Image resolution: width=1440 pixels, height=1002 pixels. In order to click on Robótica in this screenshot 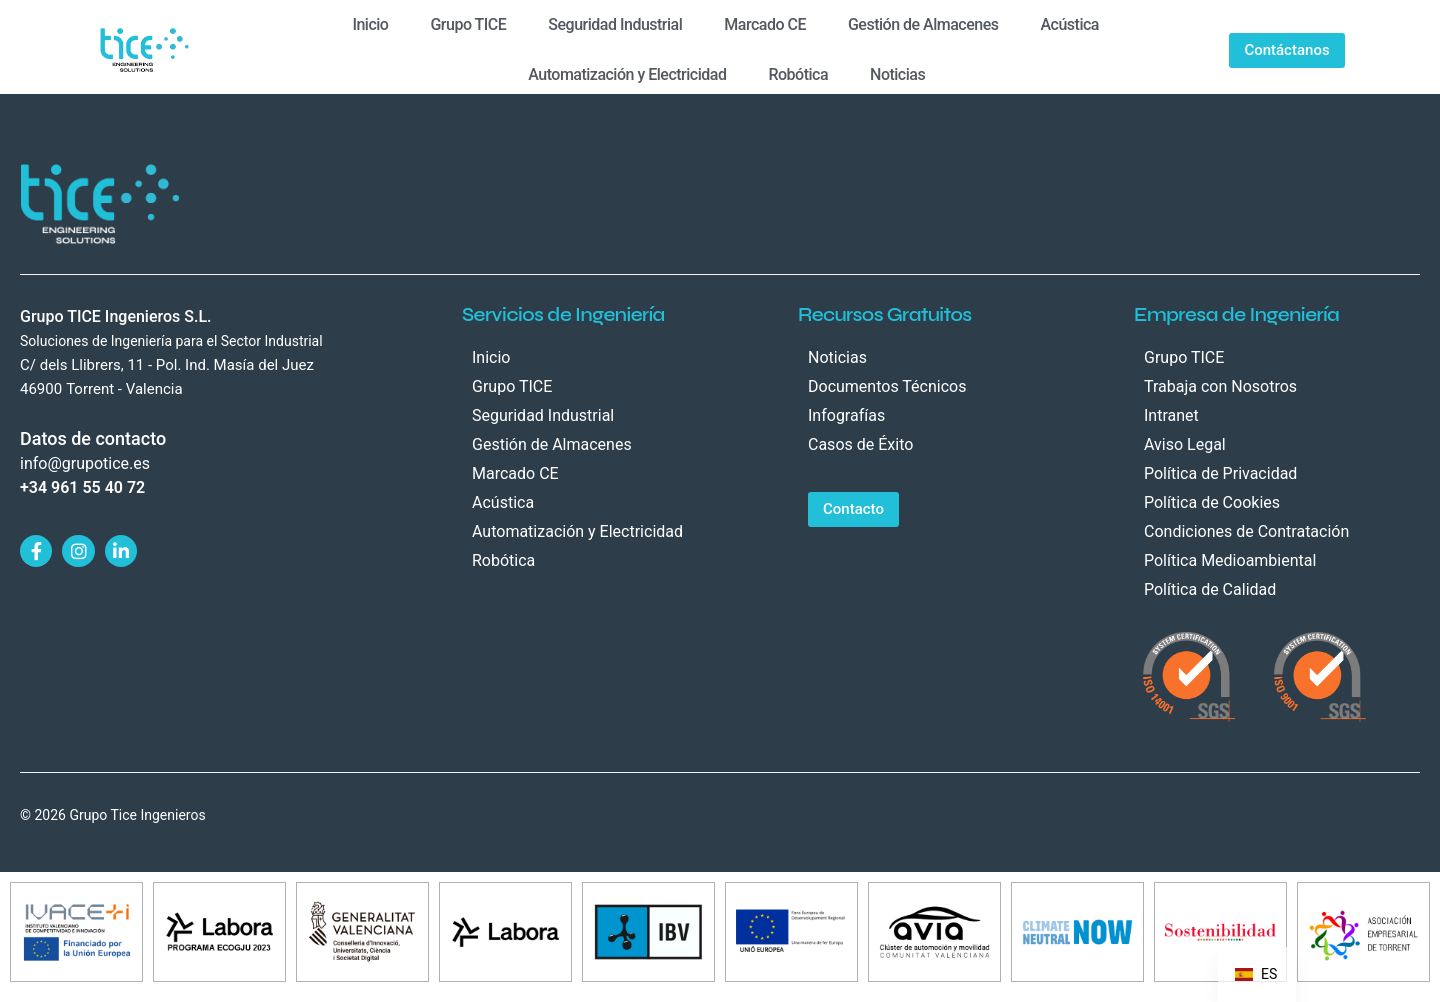, I will do `click(798, 74)`.